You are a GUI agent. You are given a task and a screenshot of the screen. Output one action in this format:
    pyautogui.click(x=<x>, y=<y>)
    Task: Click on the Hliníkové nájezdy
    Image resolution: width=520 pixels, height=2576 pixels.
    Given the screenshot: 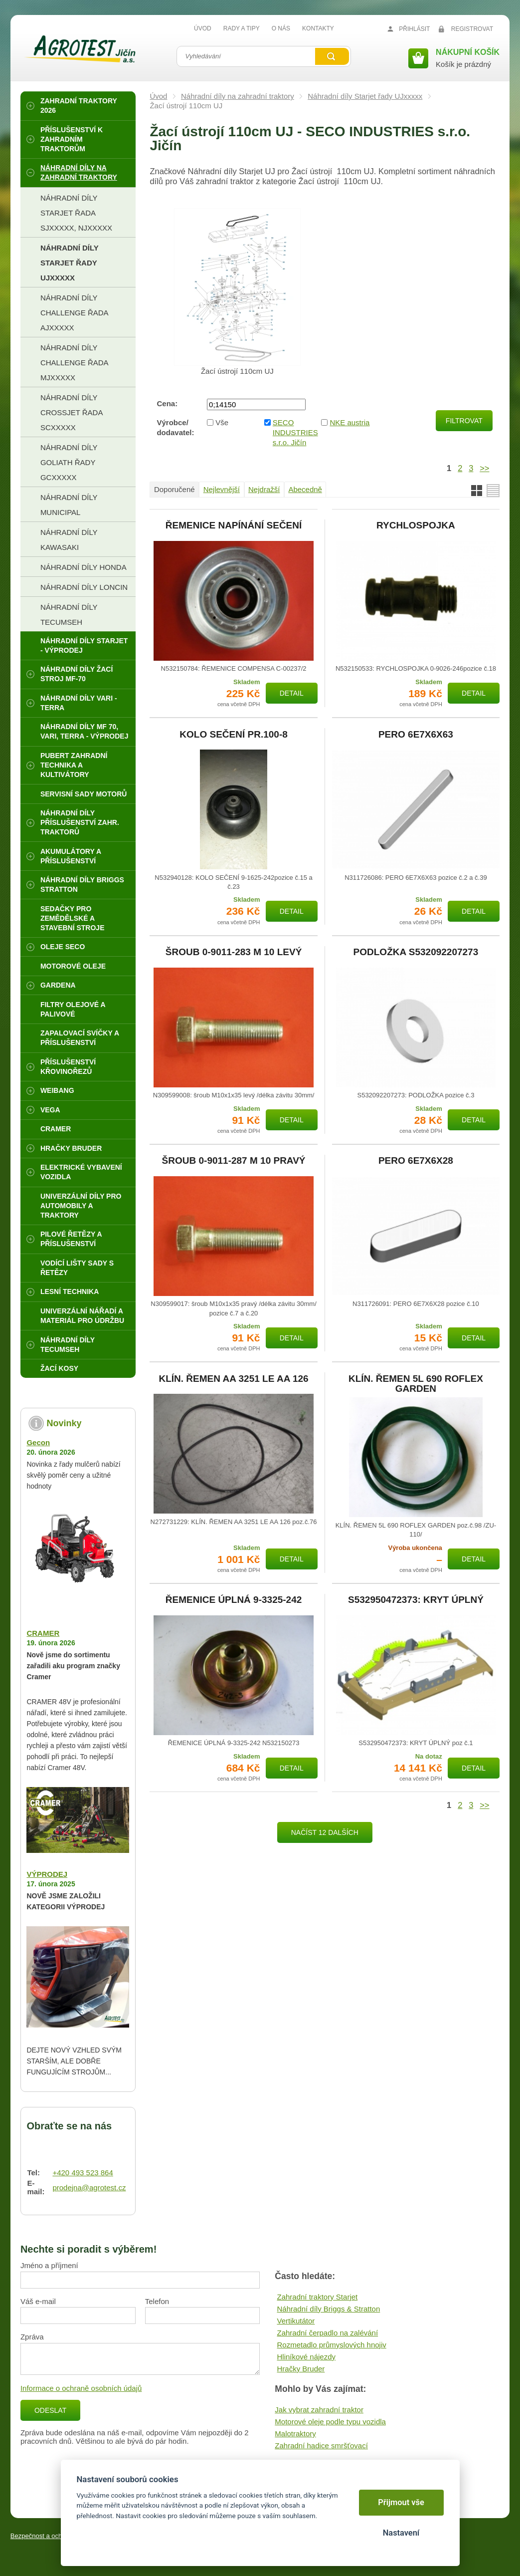 What is the action you would take?
    pyautogui.click(x=306, y=2356)
    